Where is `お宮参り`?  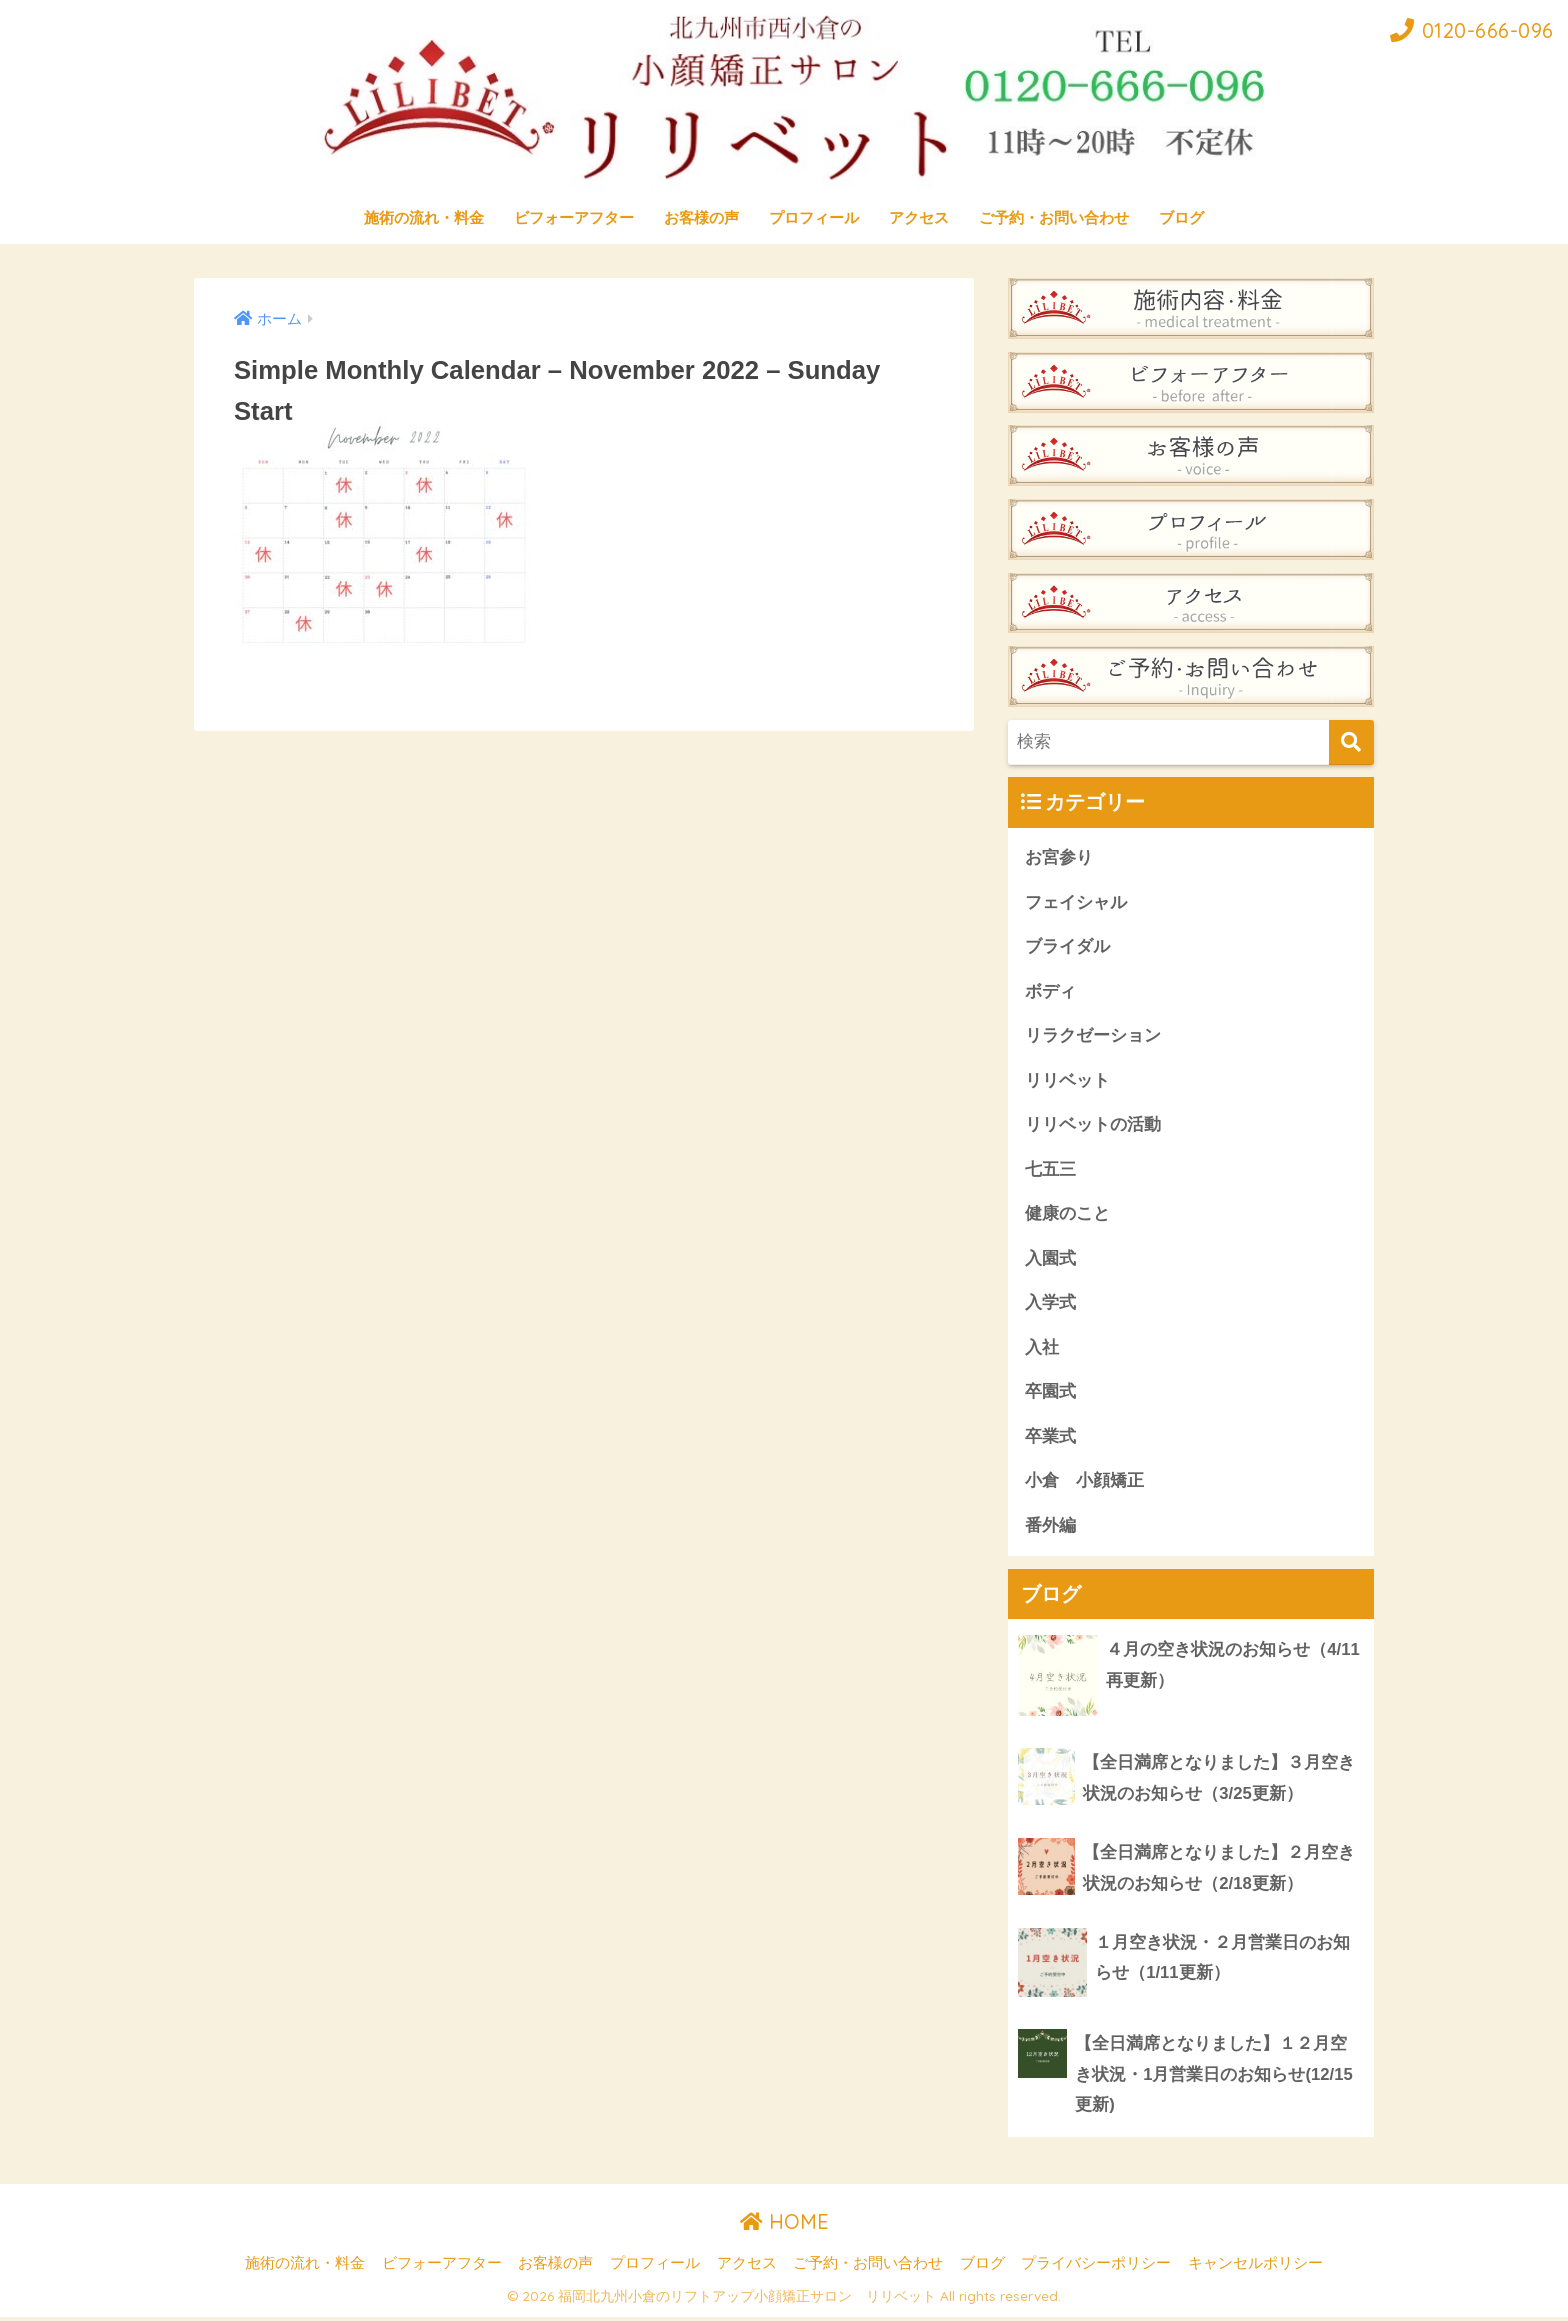
お宮参り is located at coordinates (1059, 857).